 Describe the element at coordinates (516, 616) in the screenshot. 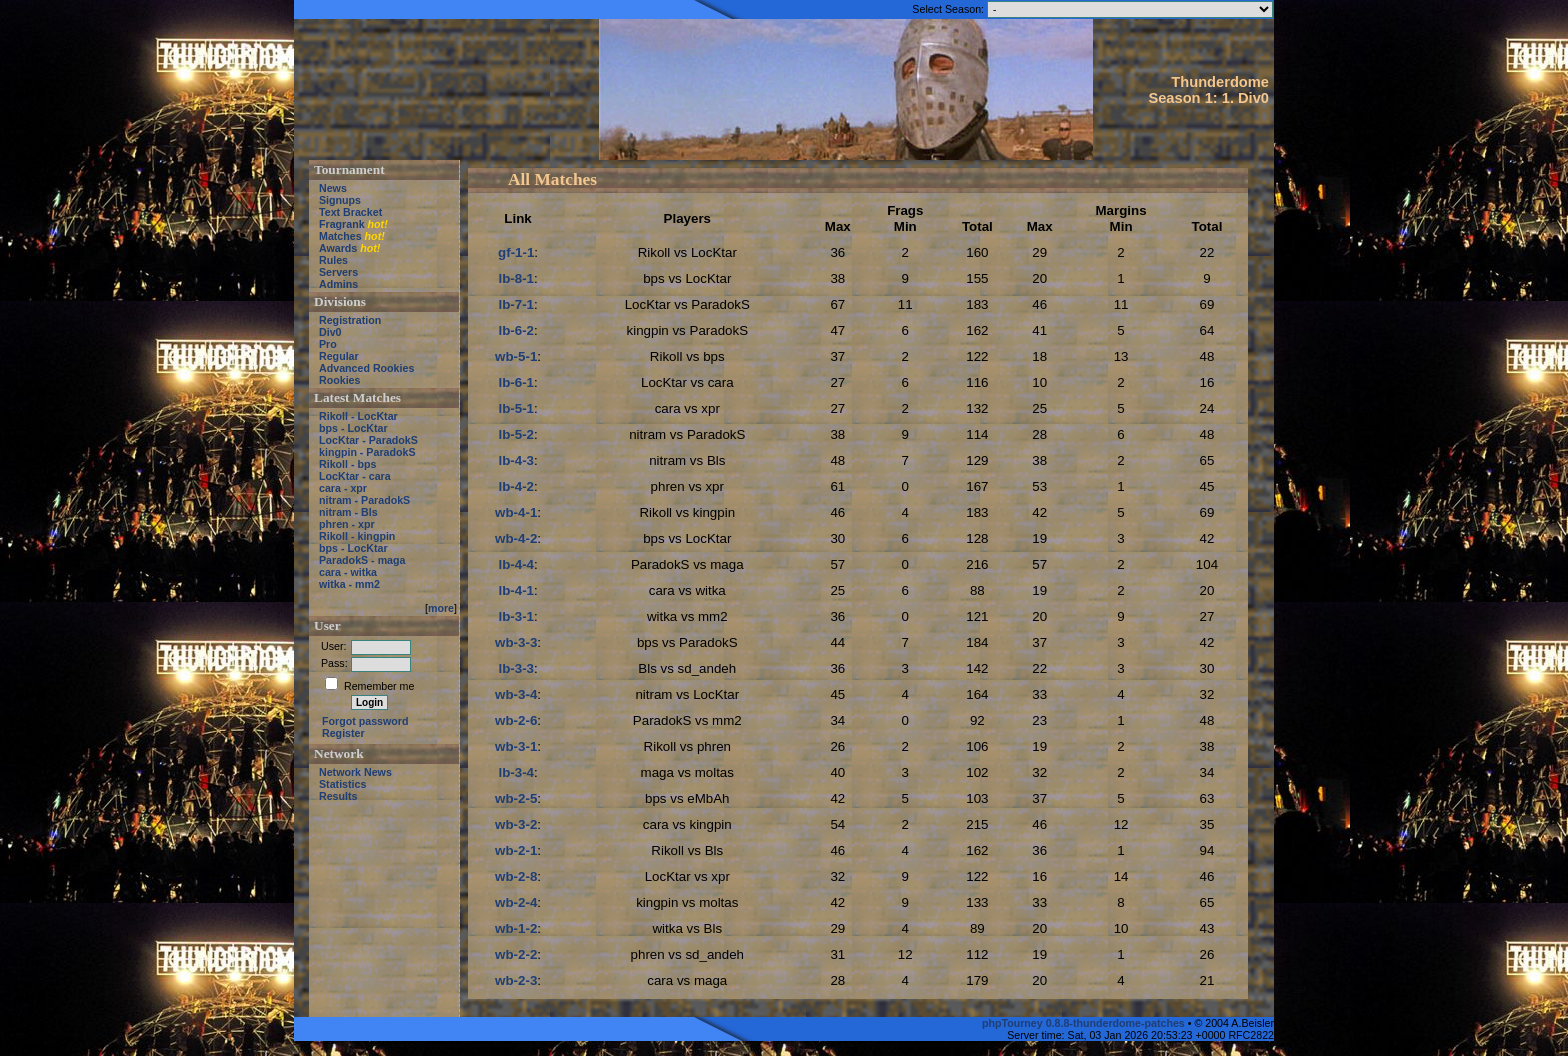

I see `lb-3-1` at that location.